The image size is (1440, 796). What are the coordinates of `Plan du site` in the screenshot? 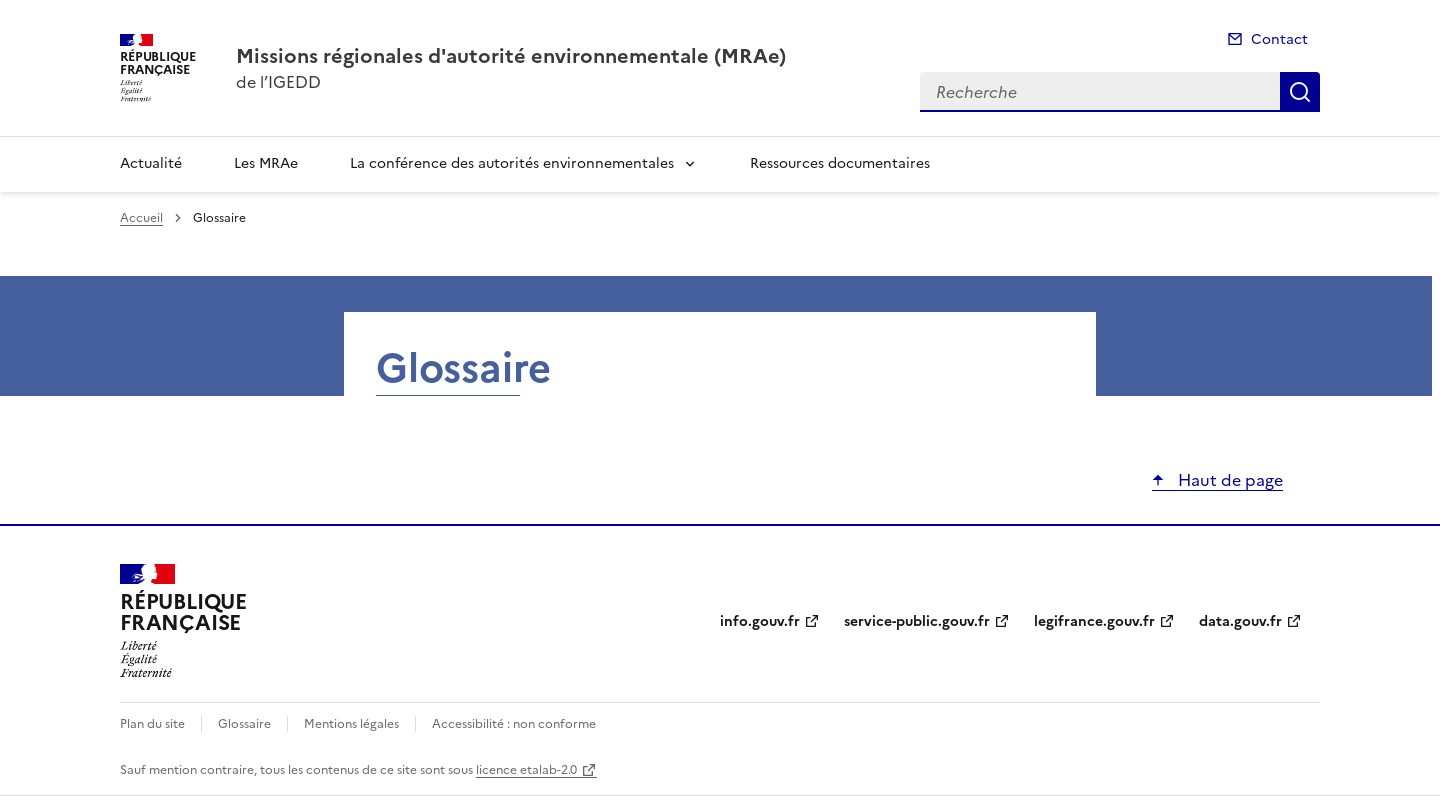 It's located at (152, 724).